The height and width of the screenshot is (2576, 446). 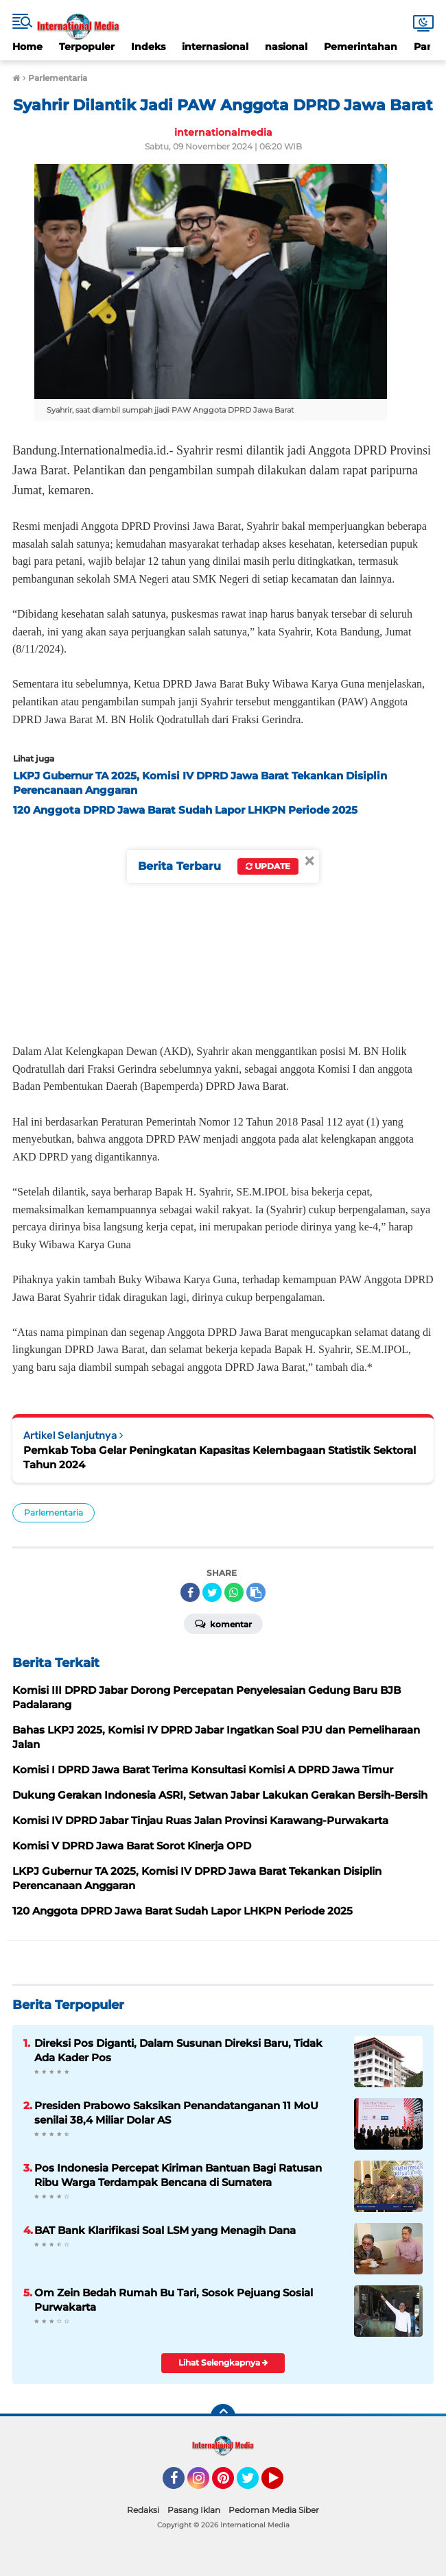 What do you see at coordinates (215, 46) in the screenshot?
I see `internasional` at bounding box center [215, 46].